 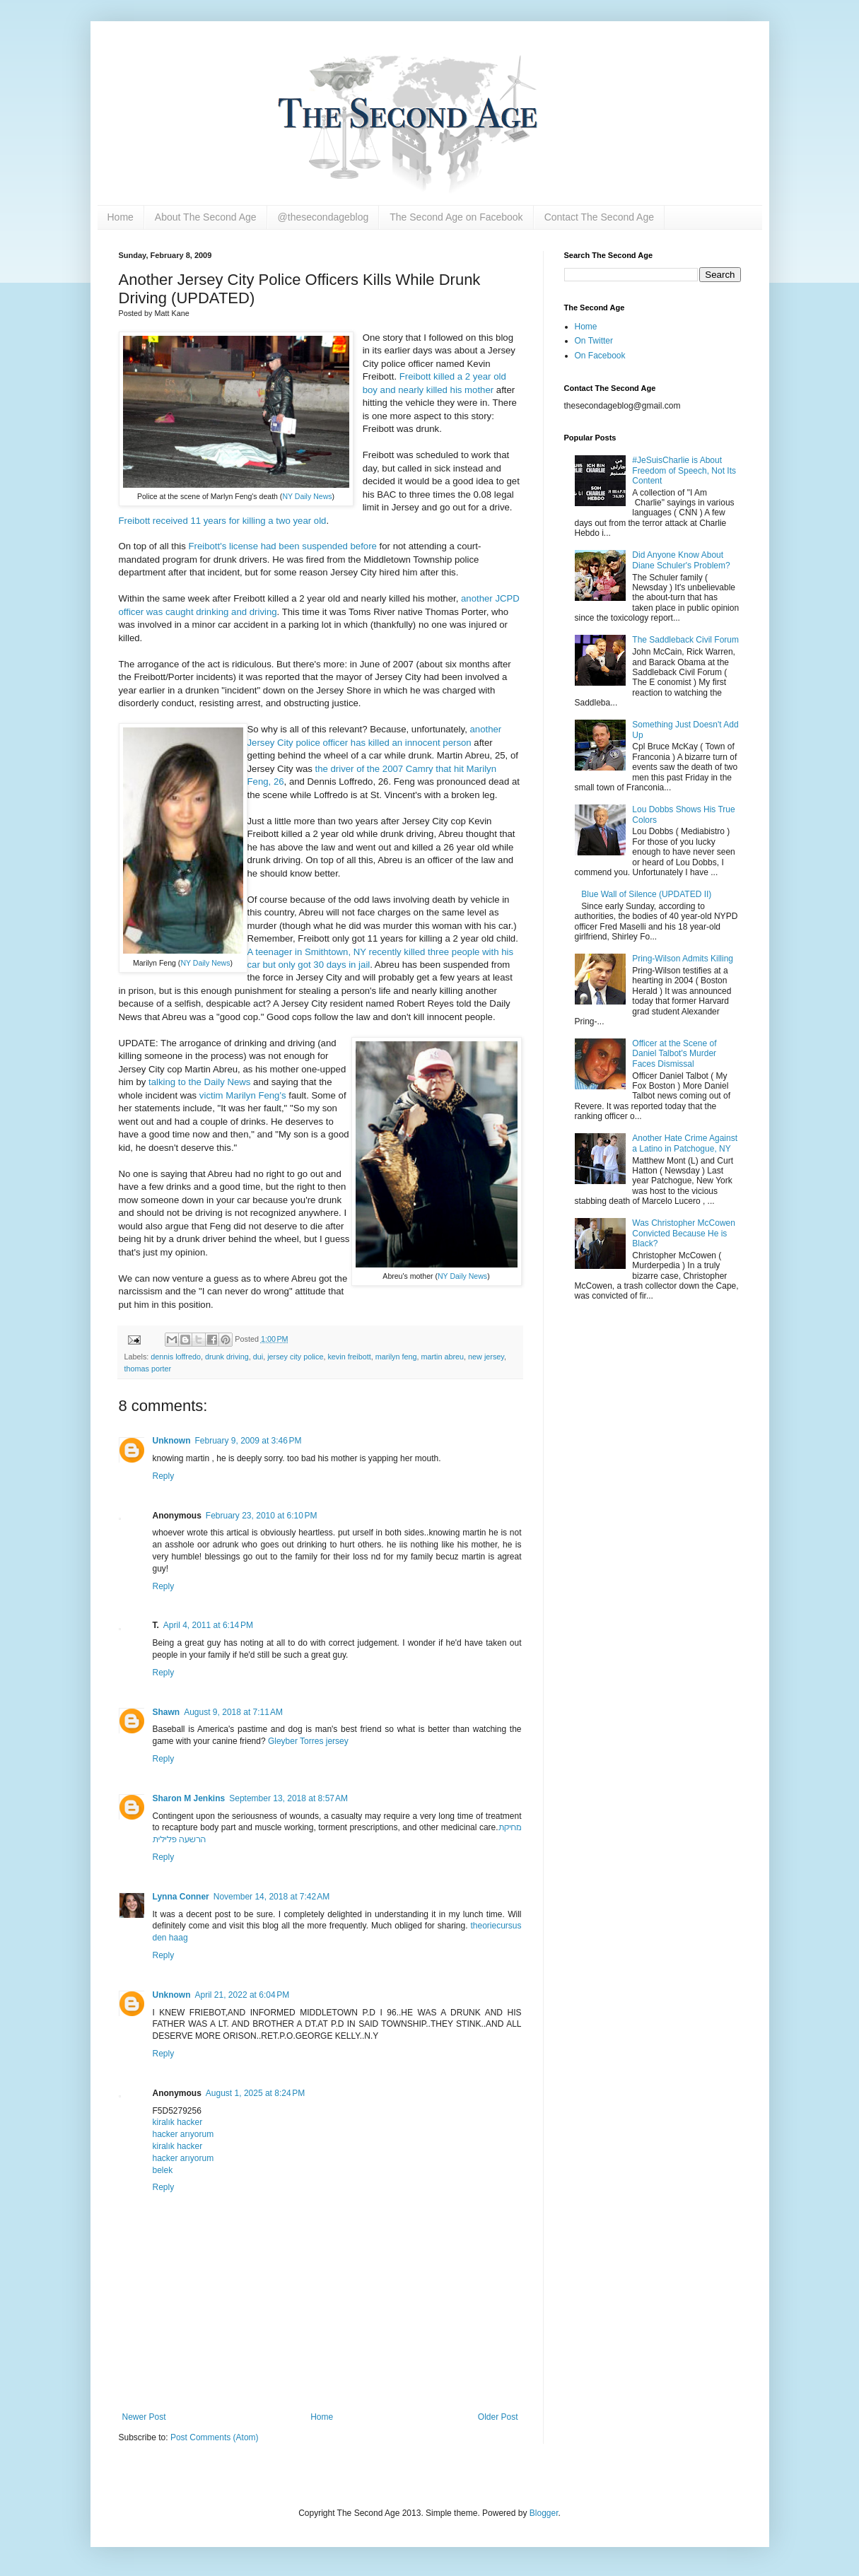 What do you see at coordinates (261, 1516) in the screenshot?
I see `February 23, 2010 at 6:10 PM` at bounding box center [261, 1516].